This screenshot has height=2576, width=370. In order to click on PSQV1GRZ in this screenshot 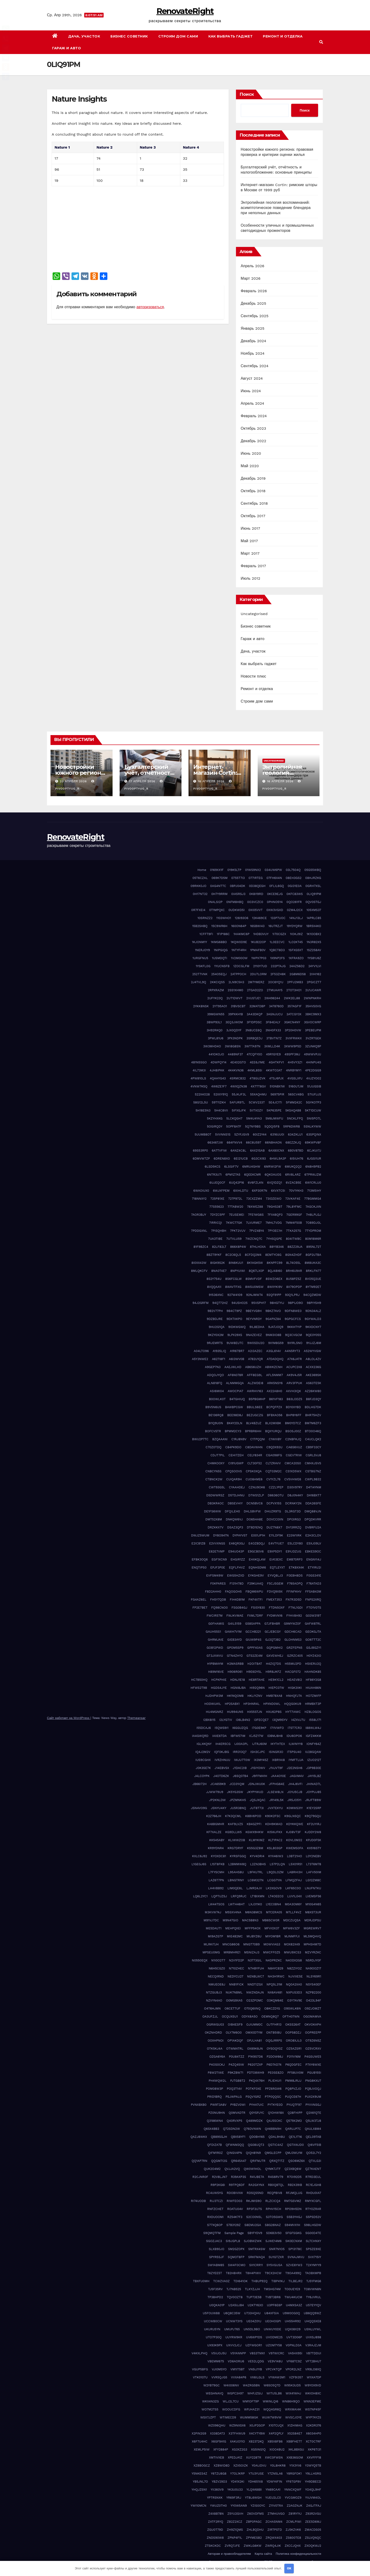, I will do `click(253, 2096)`.